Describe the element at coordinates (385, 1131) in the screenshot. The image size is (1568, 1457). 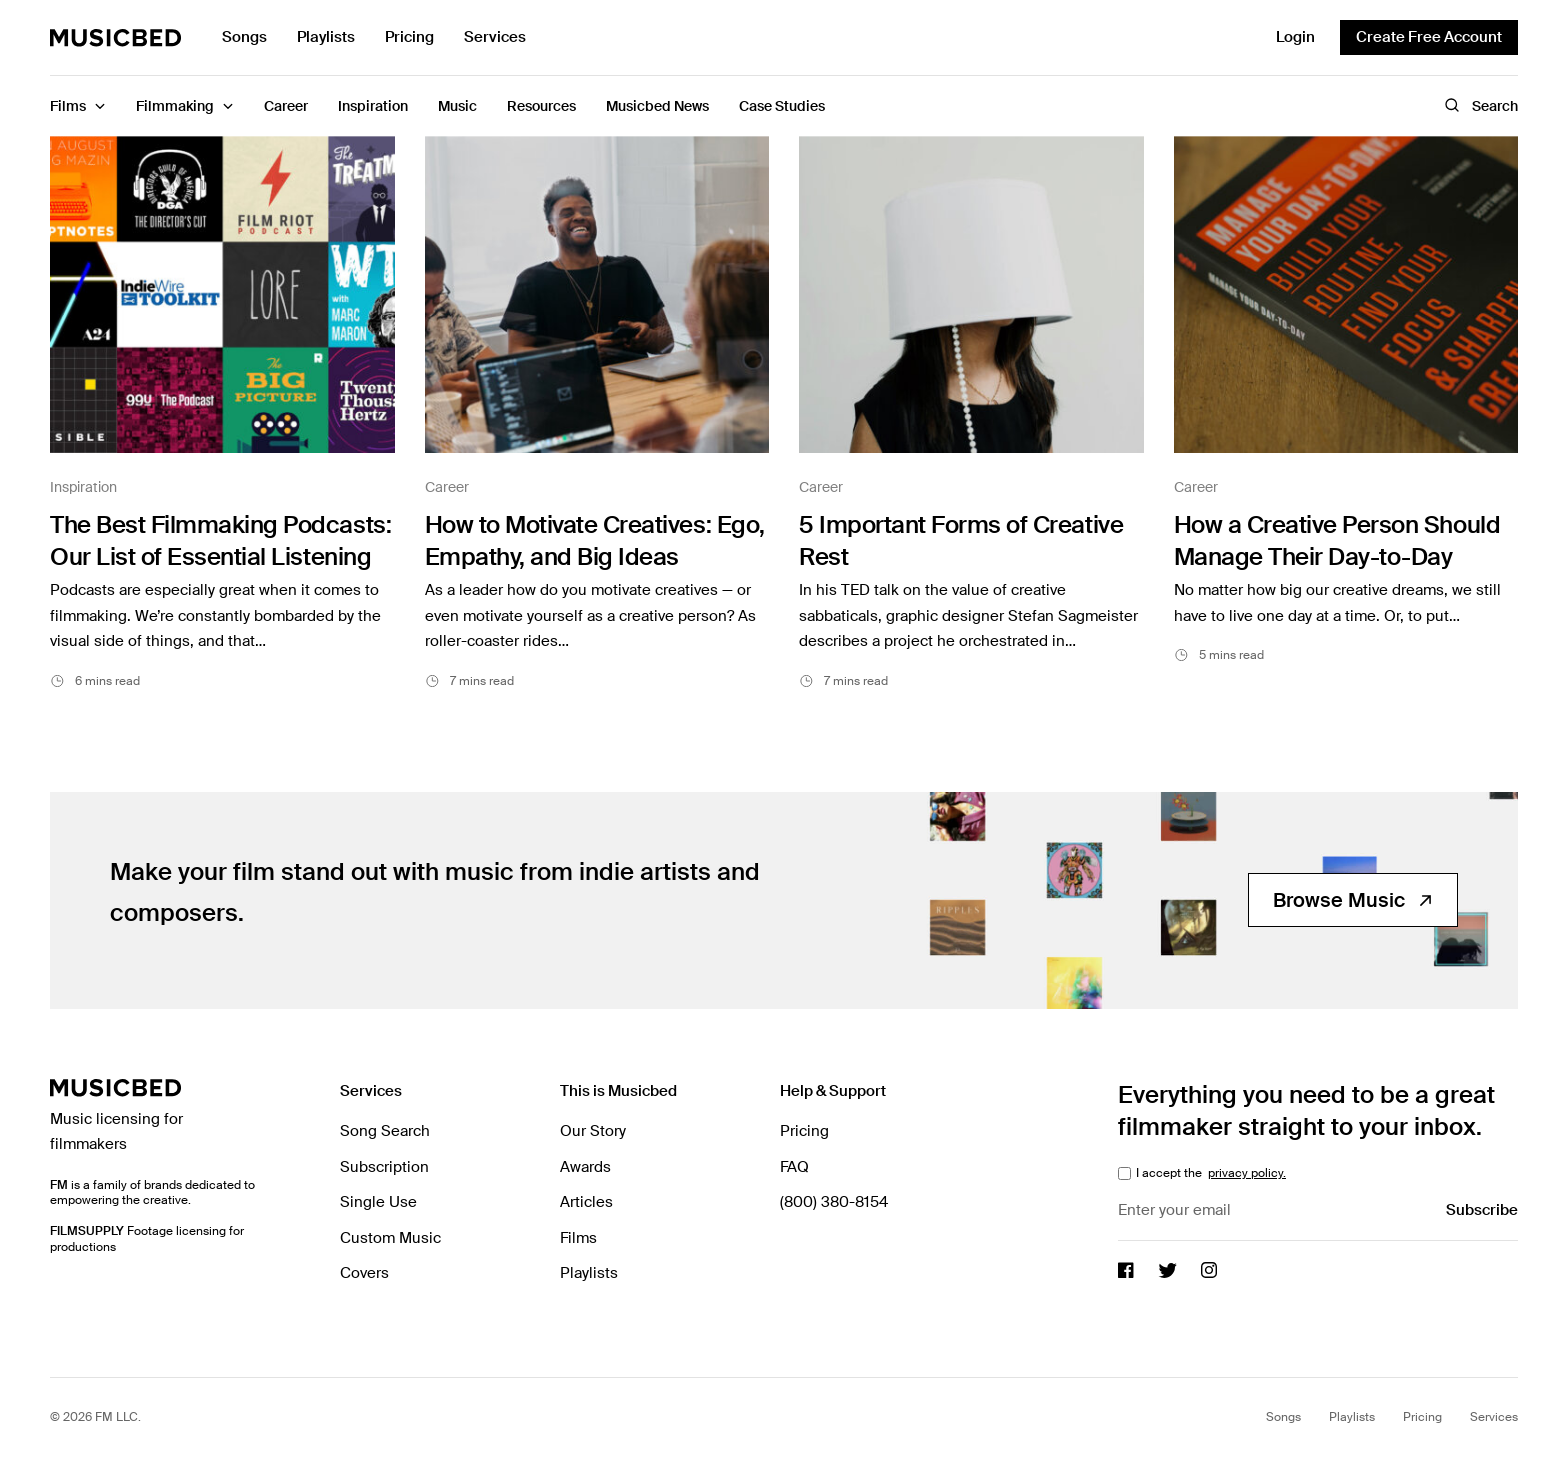
I see `Song Search` at that location.